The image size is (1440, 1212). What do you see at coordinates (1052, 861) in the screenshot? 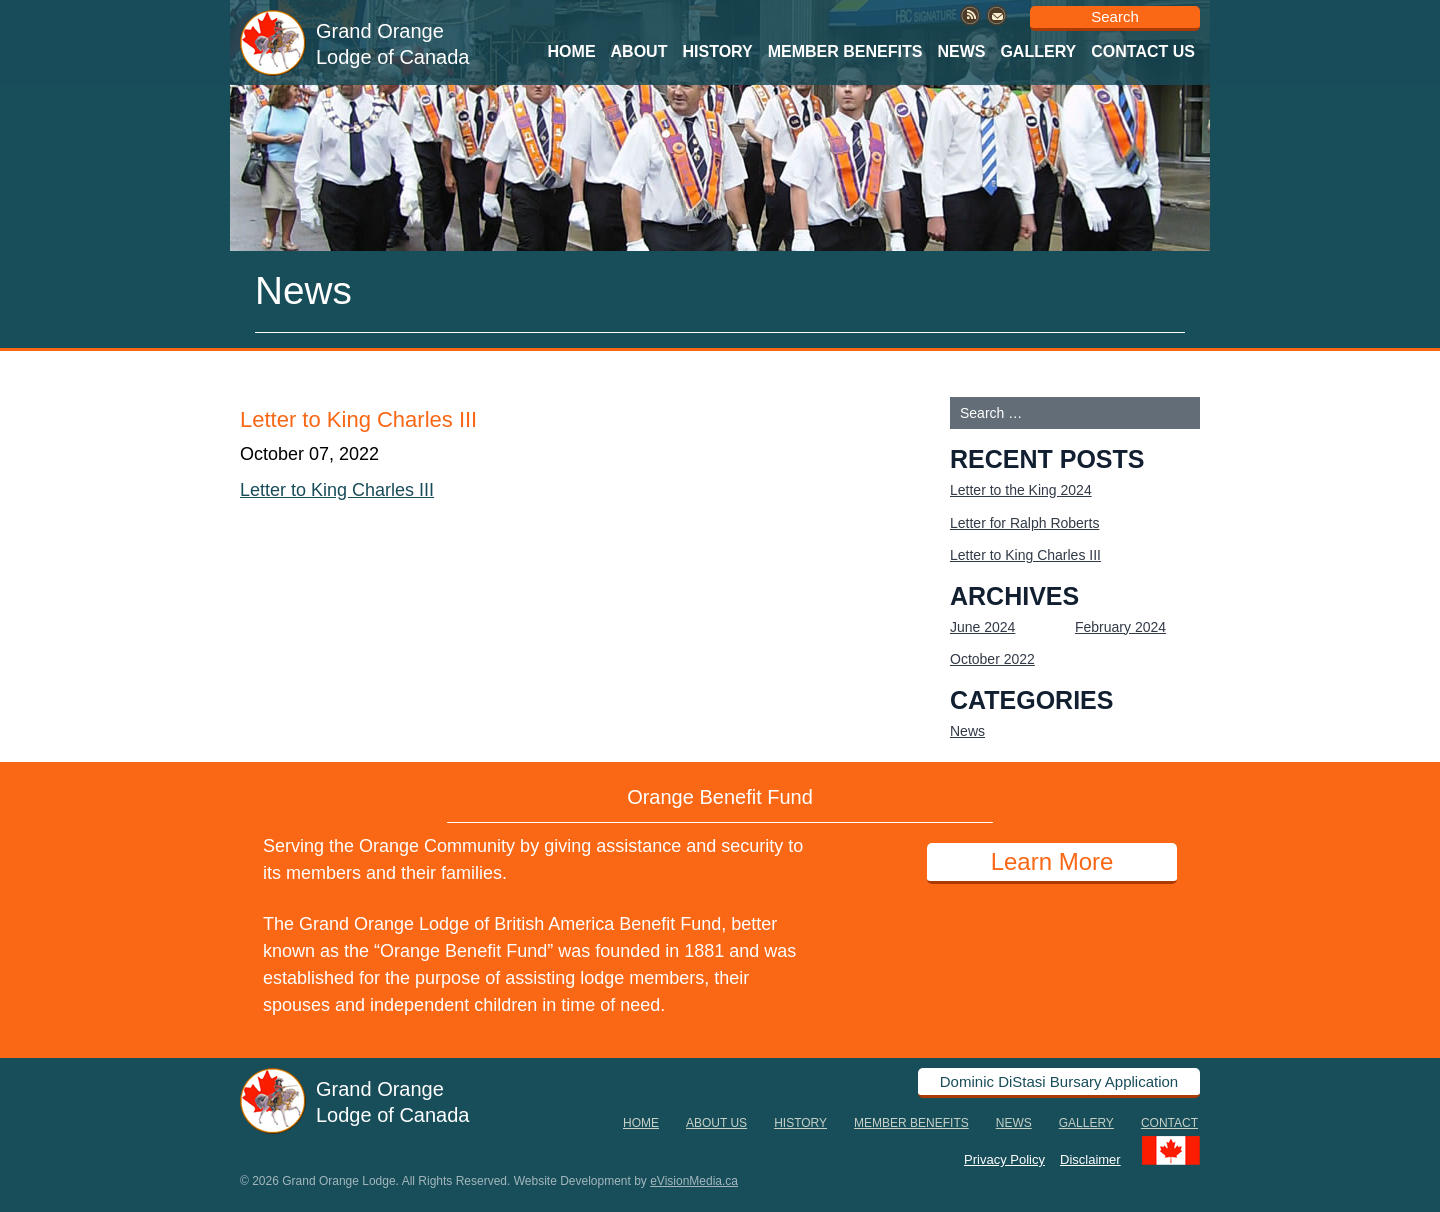
I see `Learn More` at bounding box center [1052, 861].